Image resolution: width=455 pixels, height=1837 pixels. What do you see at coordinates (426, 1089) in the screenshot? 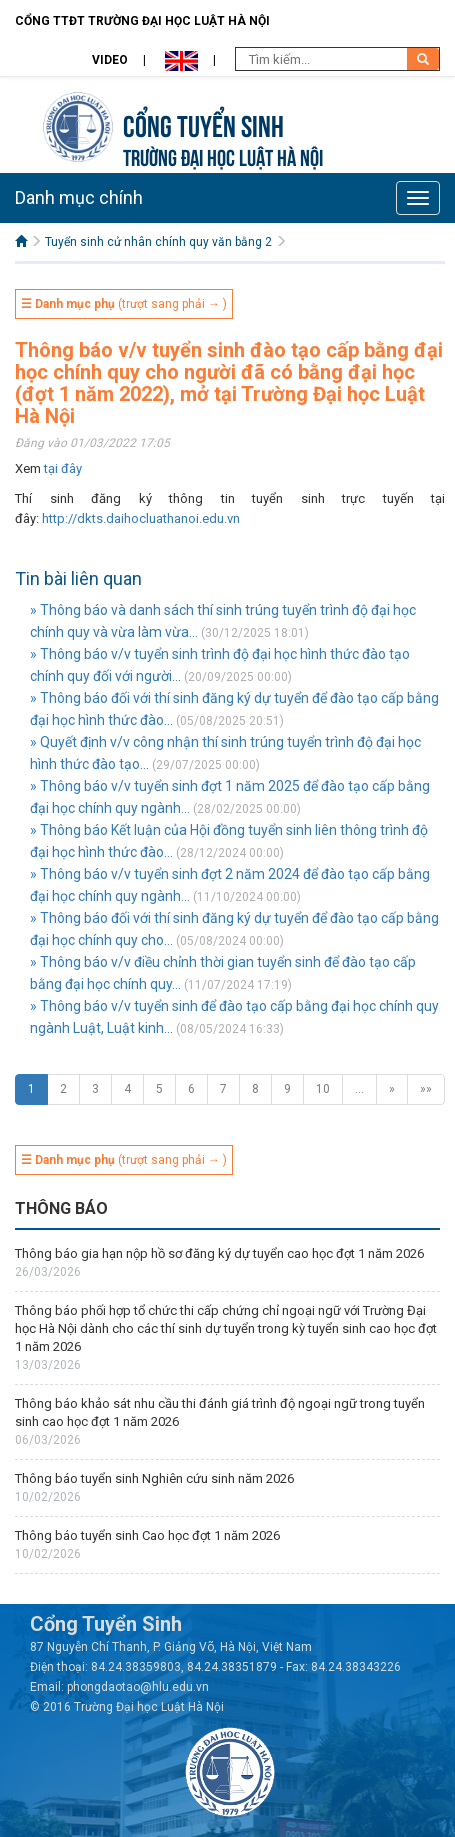
I see `»»` at bounding box center [426, 1089].